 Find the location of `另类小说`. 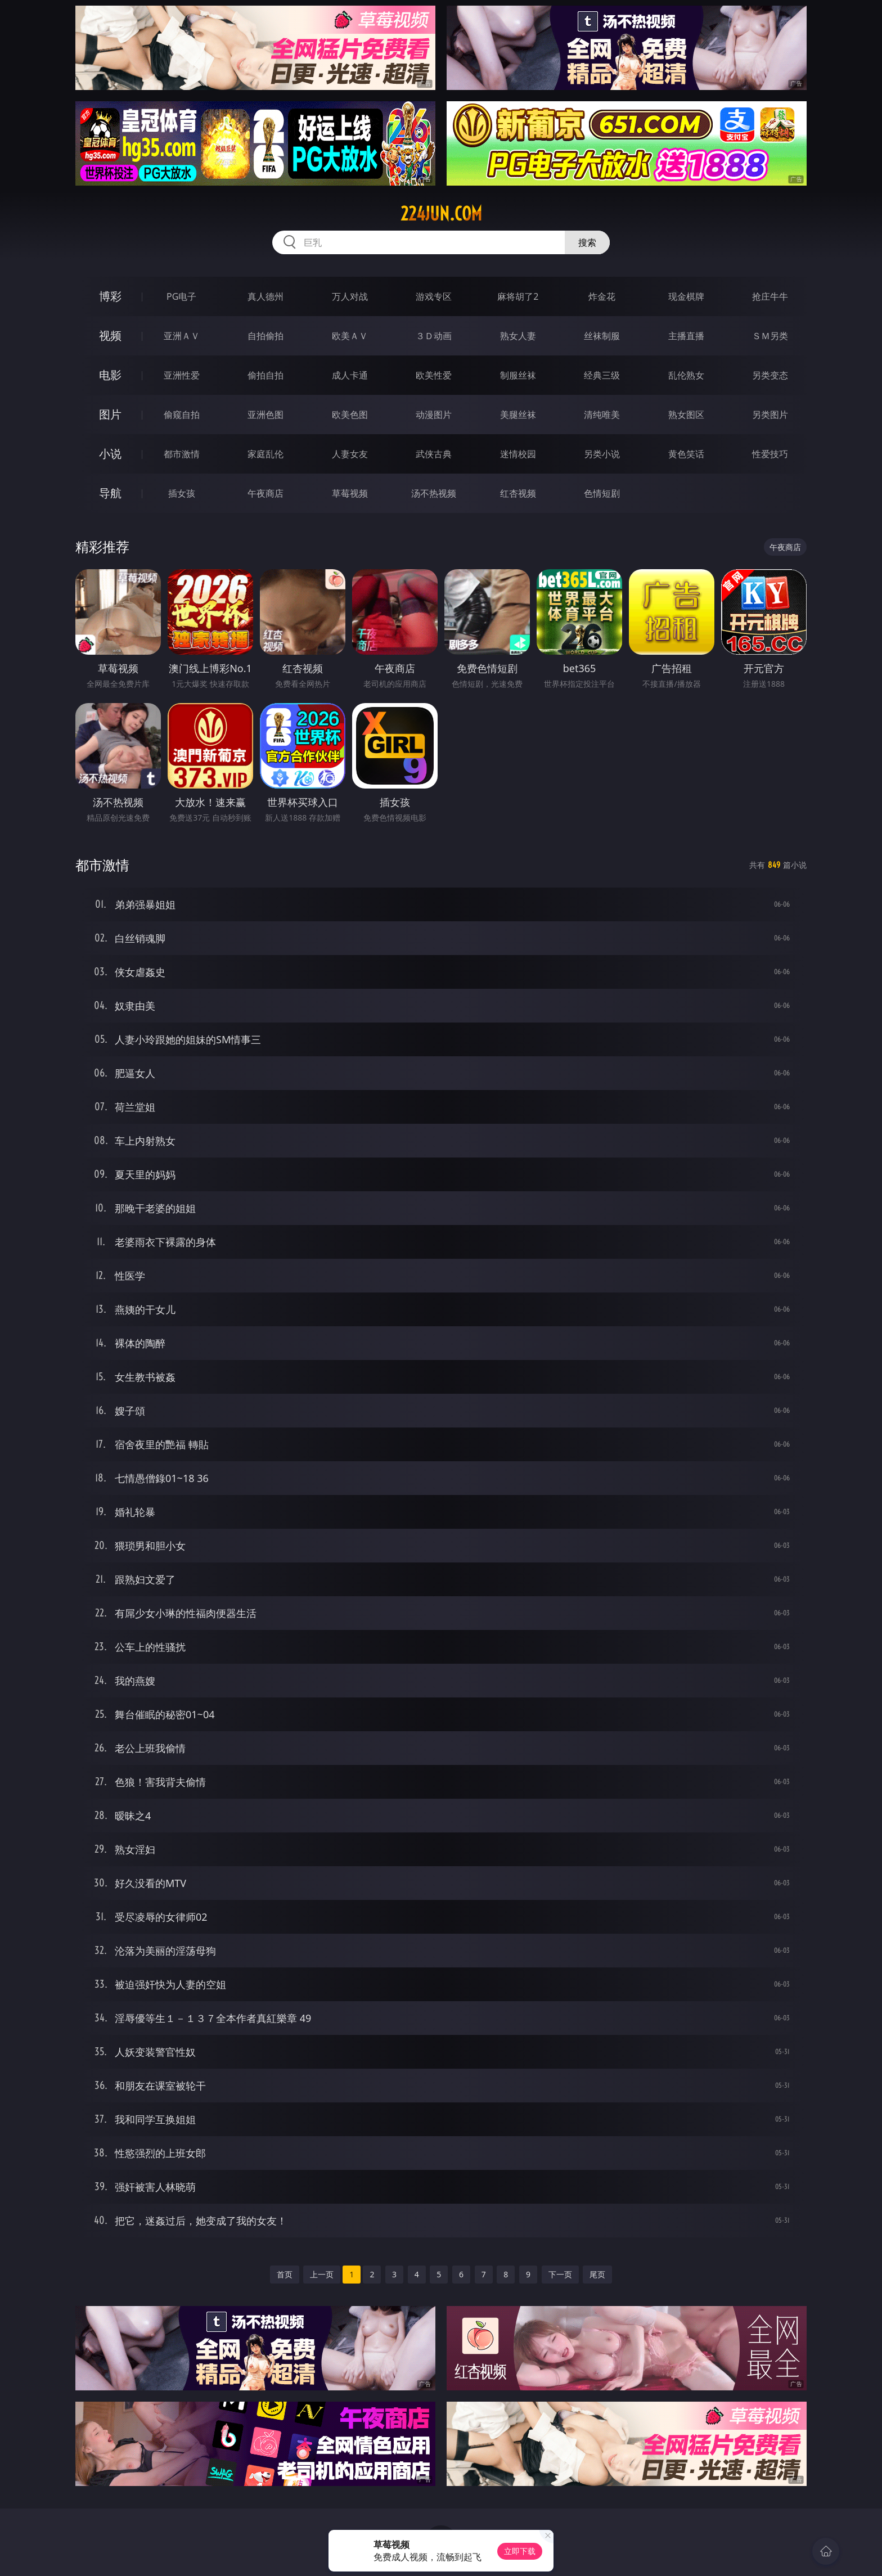

另类小说 is located at coordinates (602, 454).